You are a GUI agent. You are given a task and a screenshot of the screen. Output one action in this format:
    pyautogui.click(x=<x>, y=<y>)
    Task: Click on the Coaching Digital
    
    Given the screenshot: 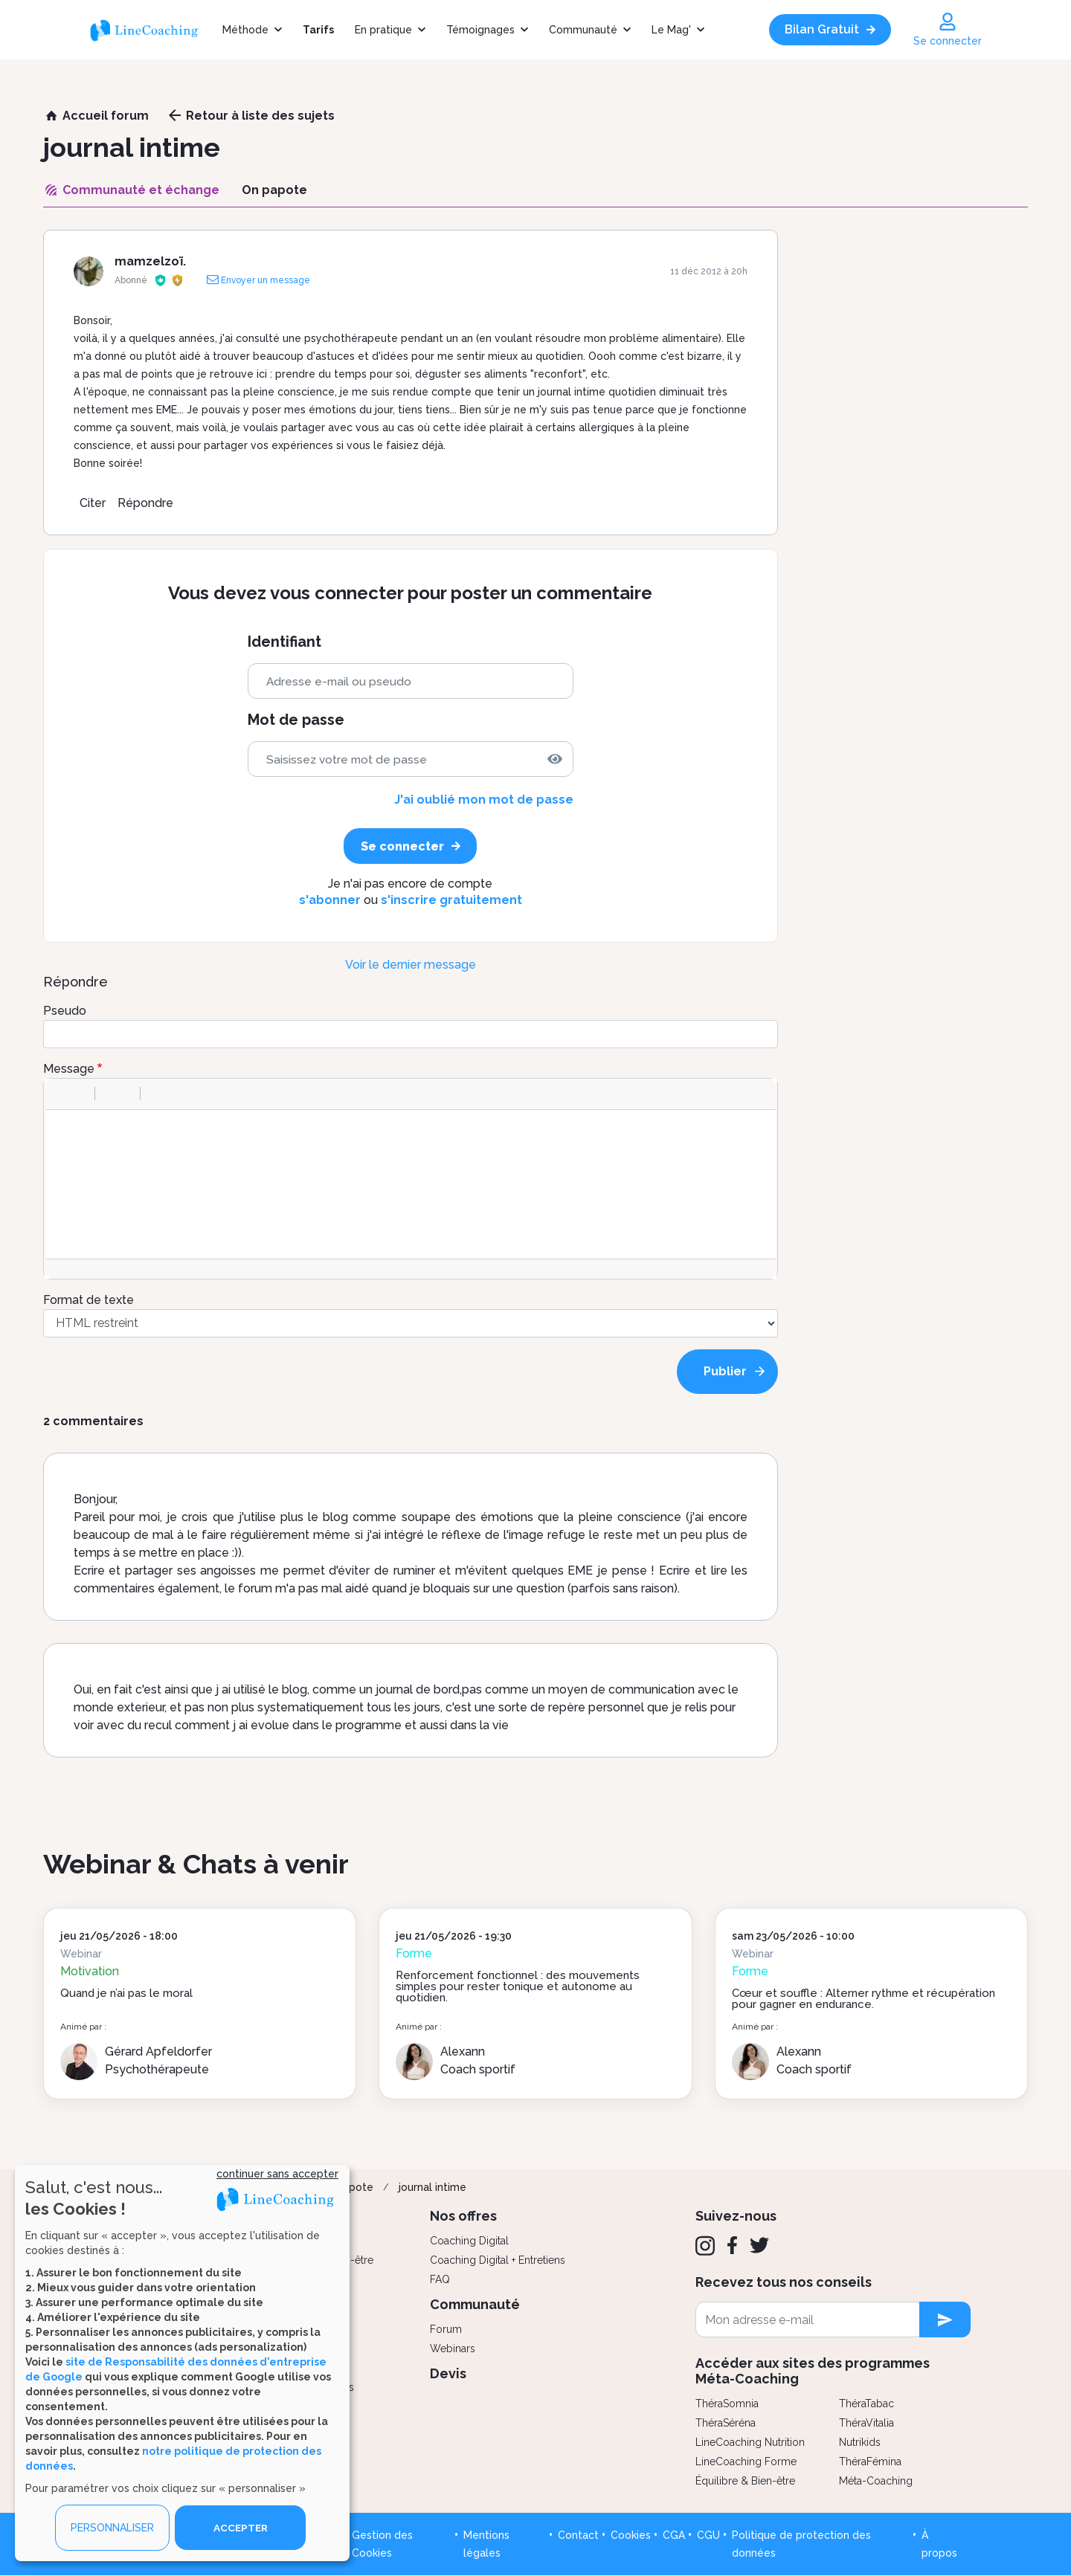 What is the action you would take?
    pyautogui.click(x=469, y=2241)
    